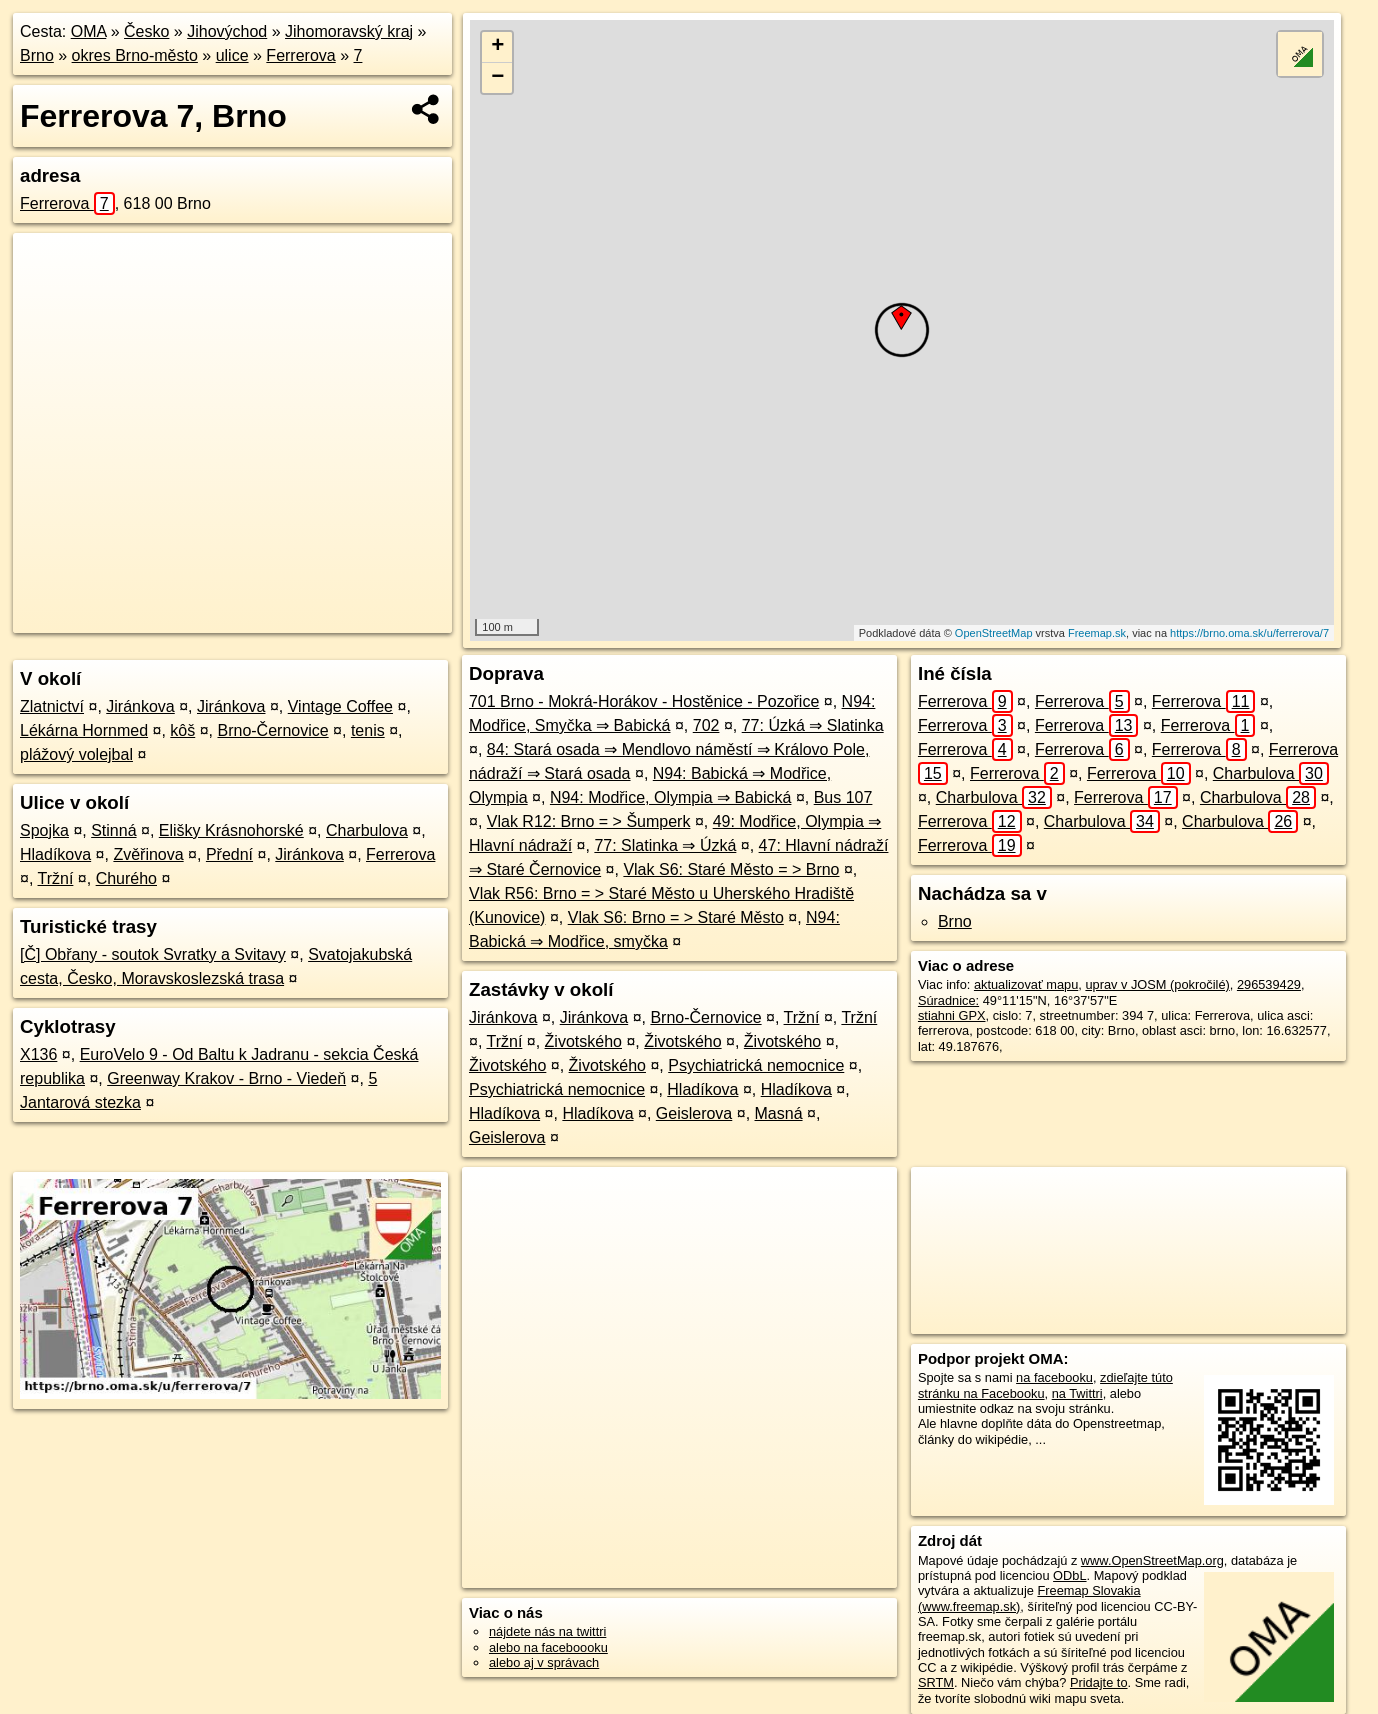  Describe the element at coordinates (548, 1647) in the screenshot. I see `alebo na faceboooku` at that location.